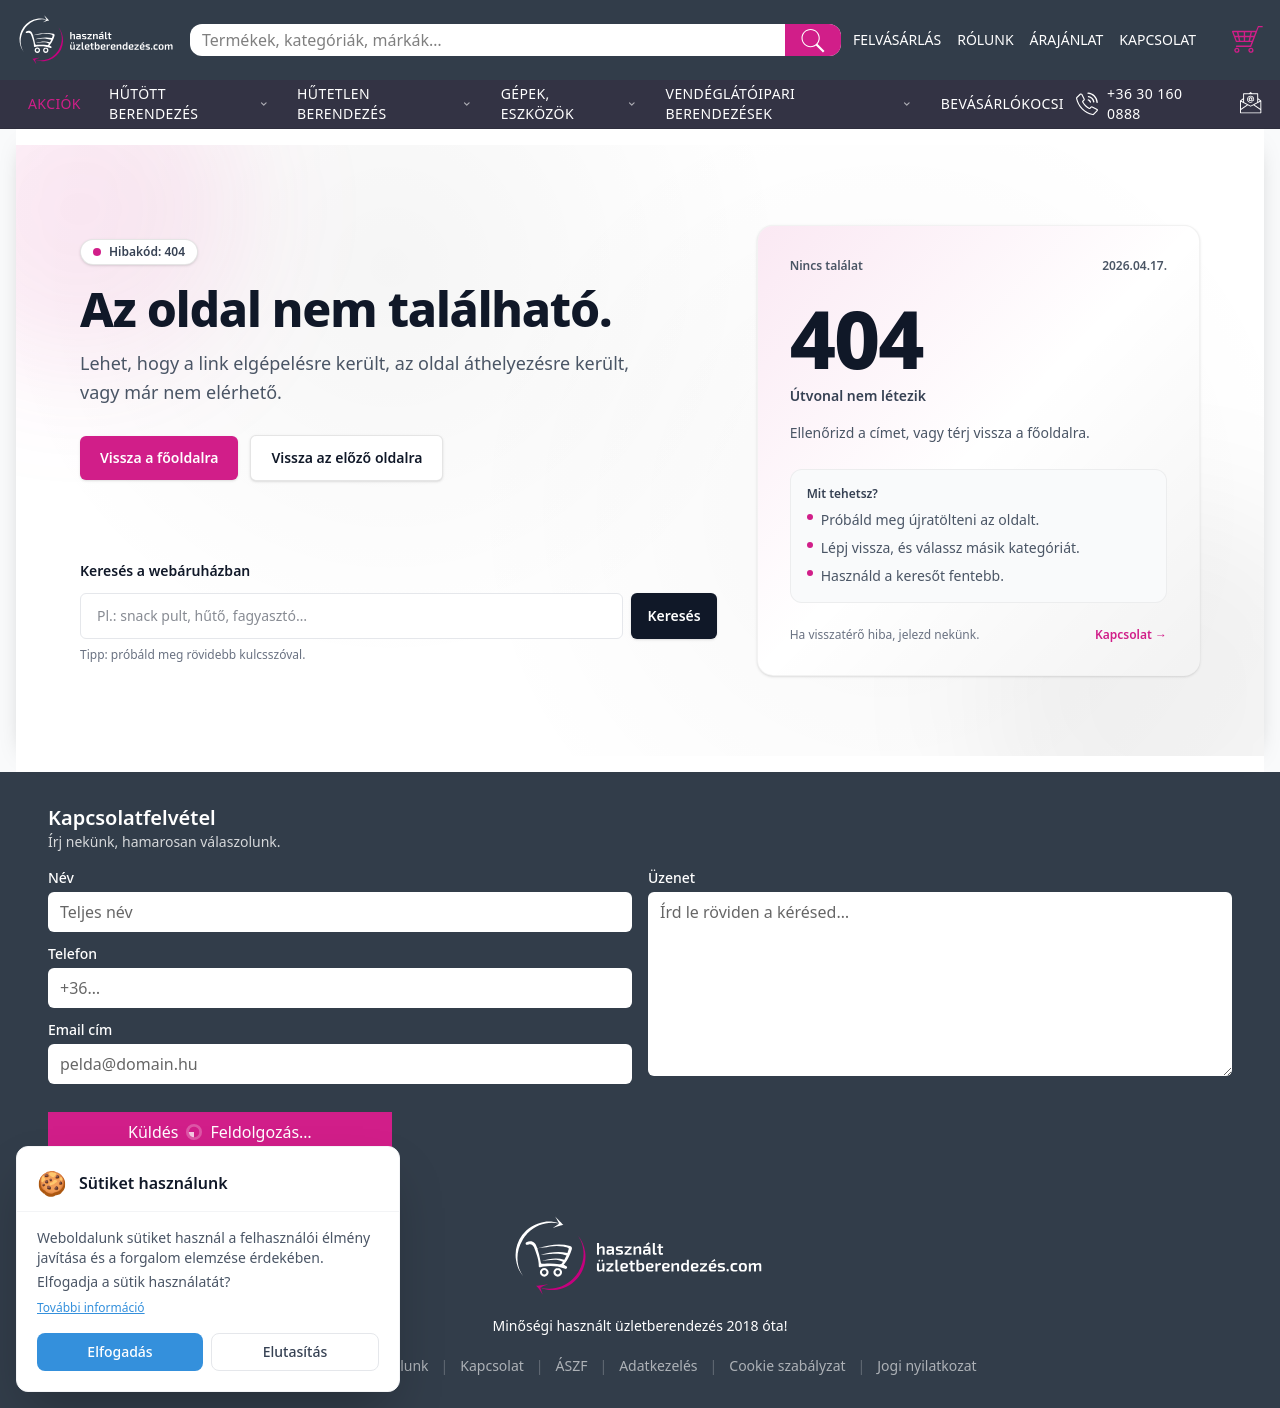  I want to click on Gépek, eszközök, so click(569, 103).